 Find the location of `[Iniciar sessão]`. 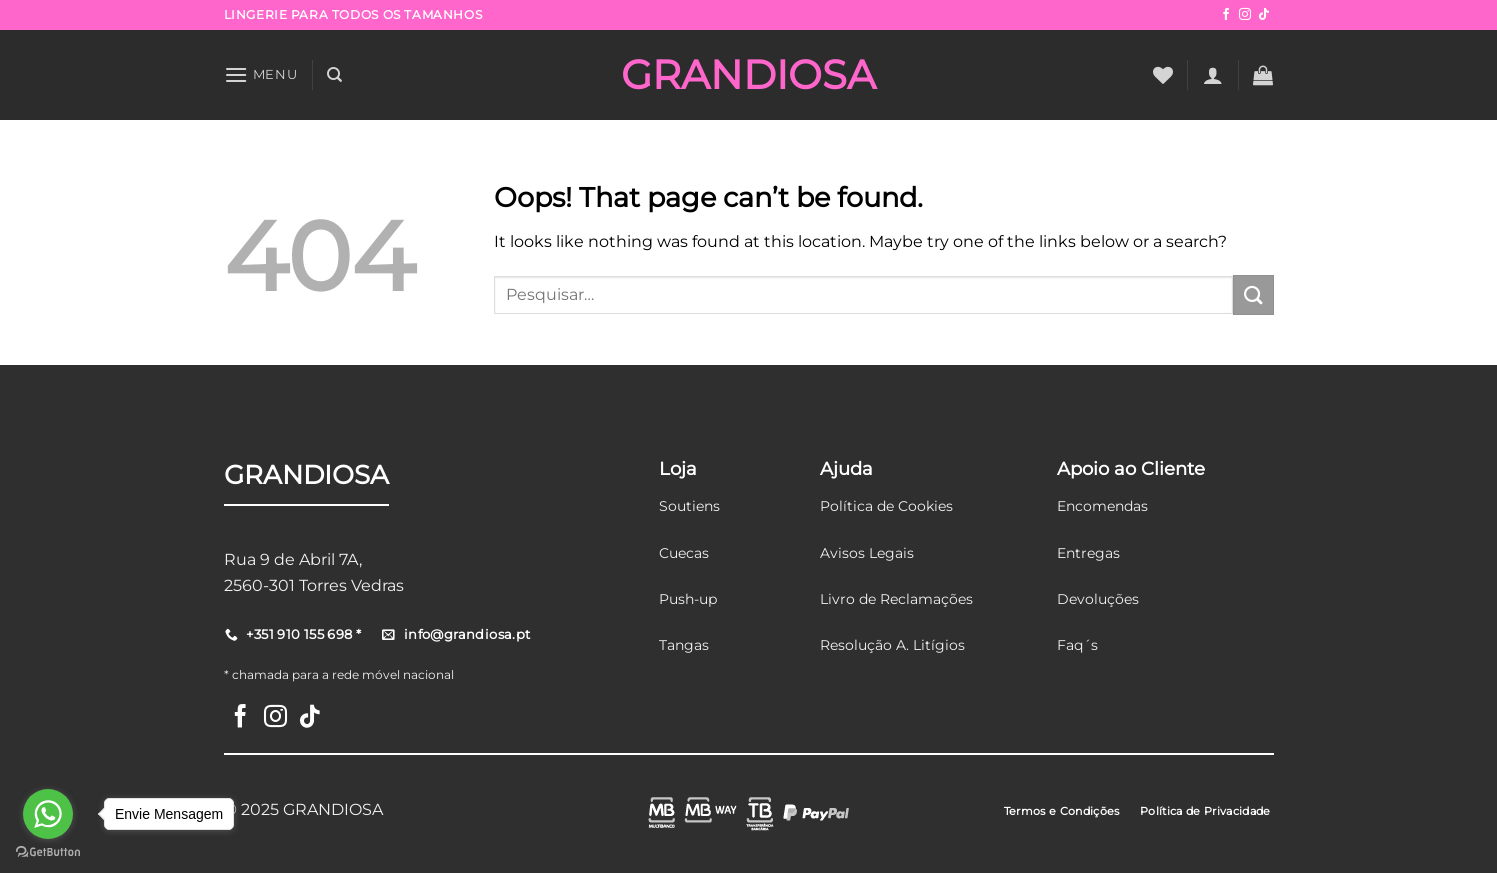

[Iniciar sessão] is located at coordinates (1213, 75).